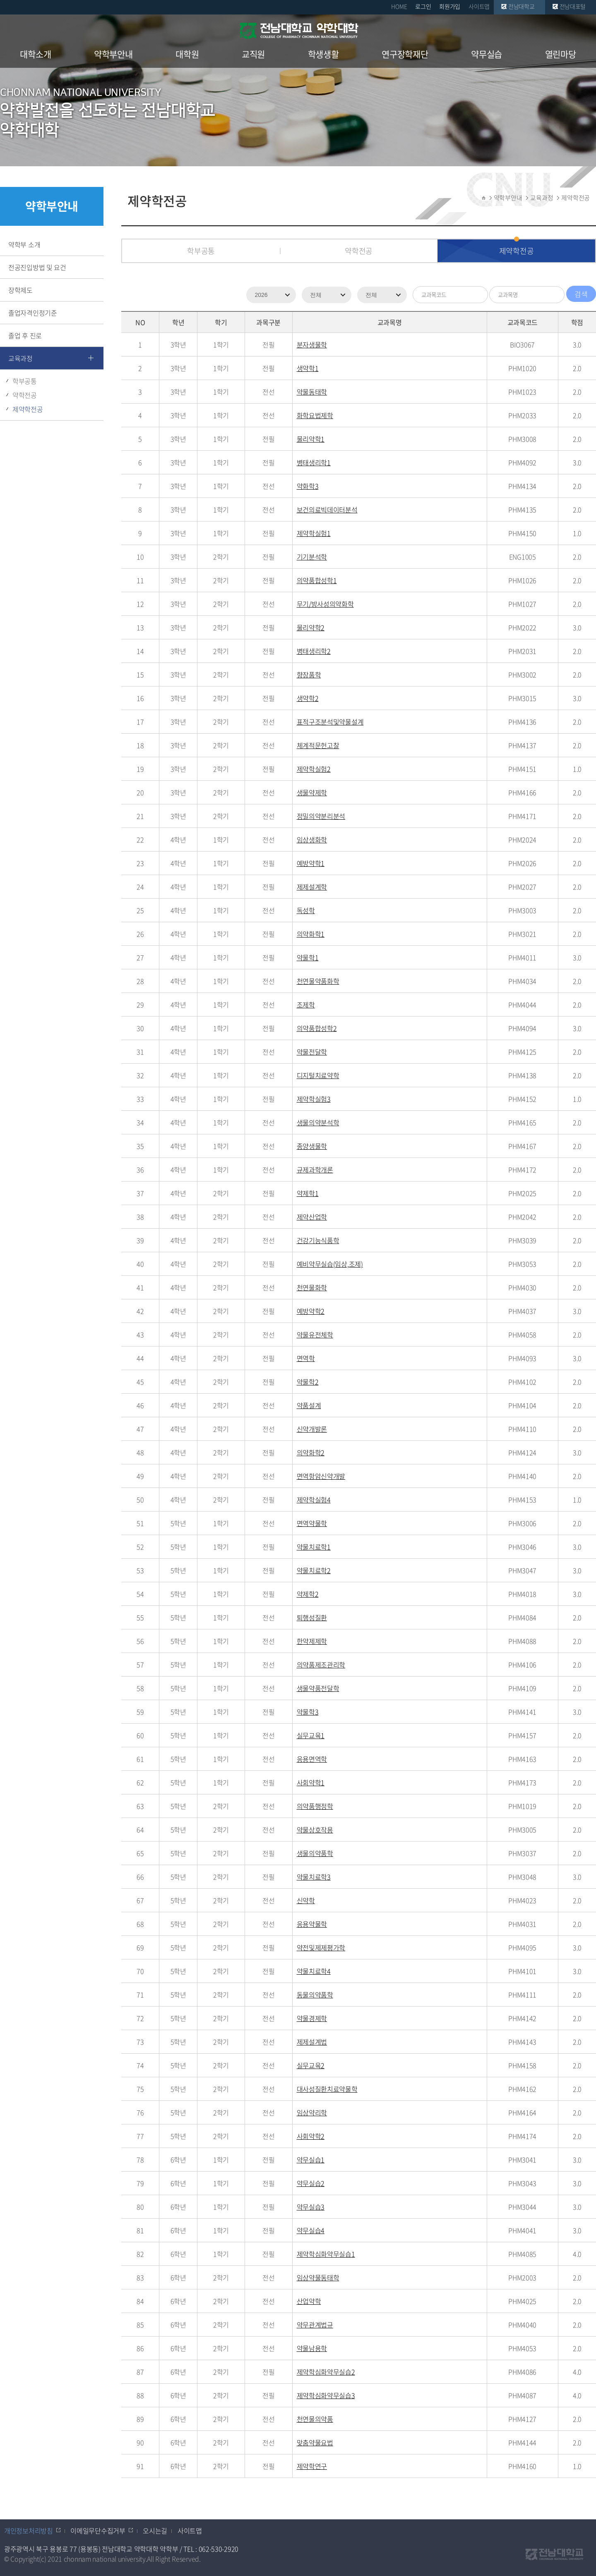  What do you see at coordinates (311, 2183) in the screenshot?
I see `약무실습2` at bounding box center [311, 2183].